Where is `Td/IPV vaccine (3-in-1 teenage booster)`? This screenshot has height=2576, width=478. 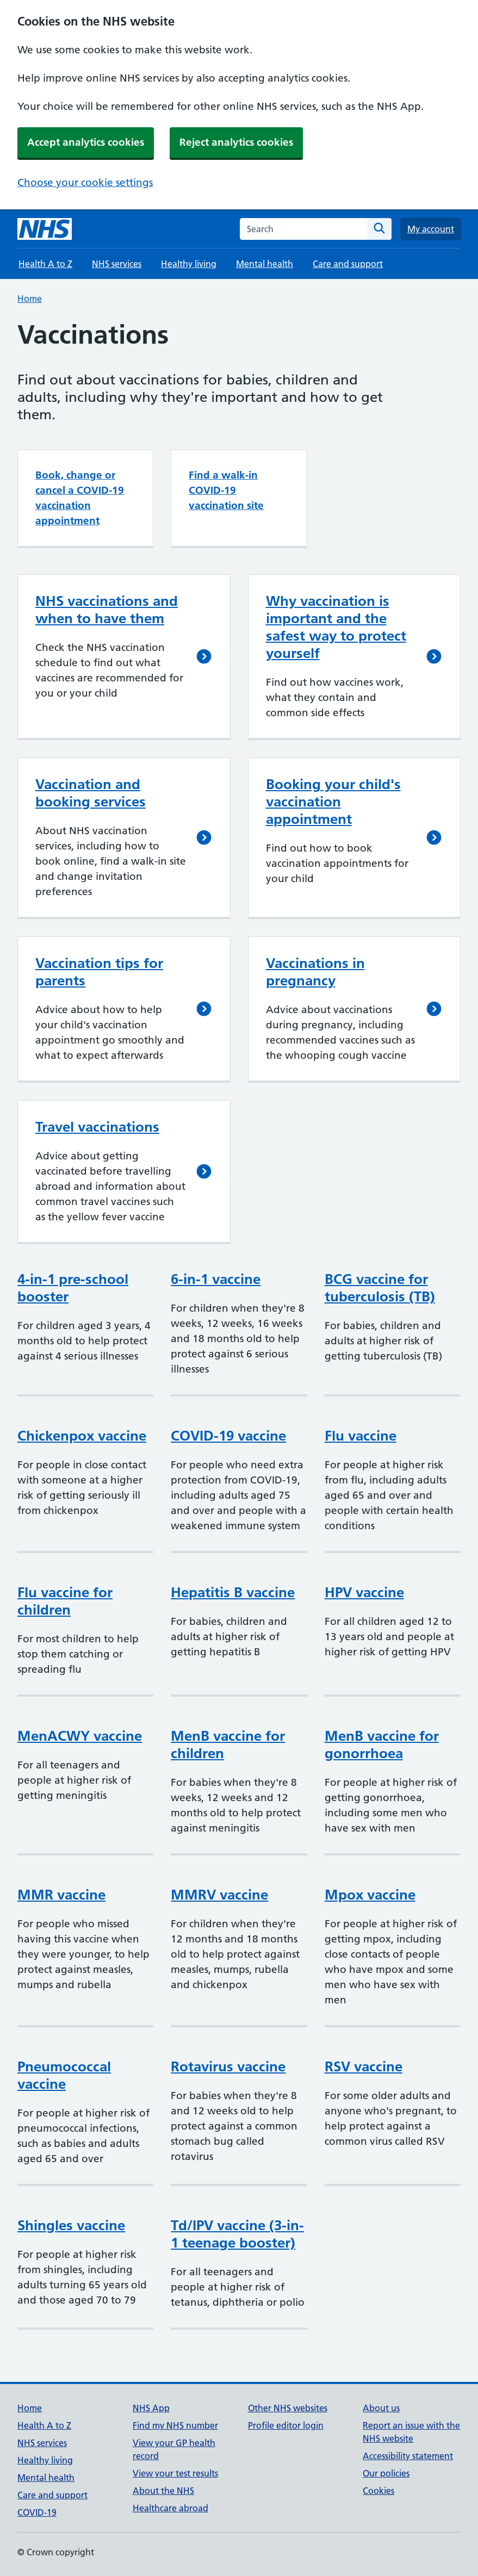
Td/IPV vaccine (3-in-1 teenage booster) is located at coordinates (237, 2234).